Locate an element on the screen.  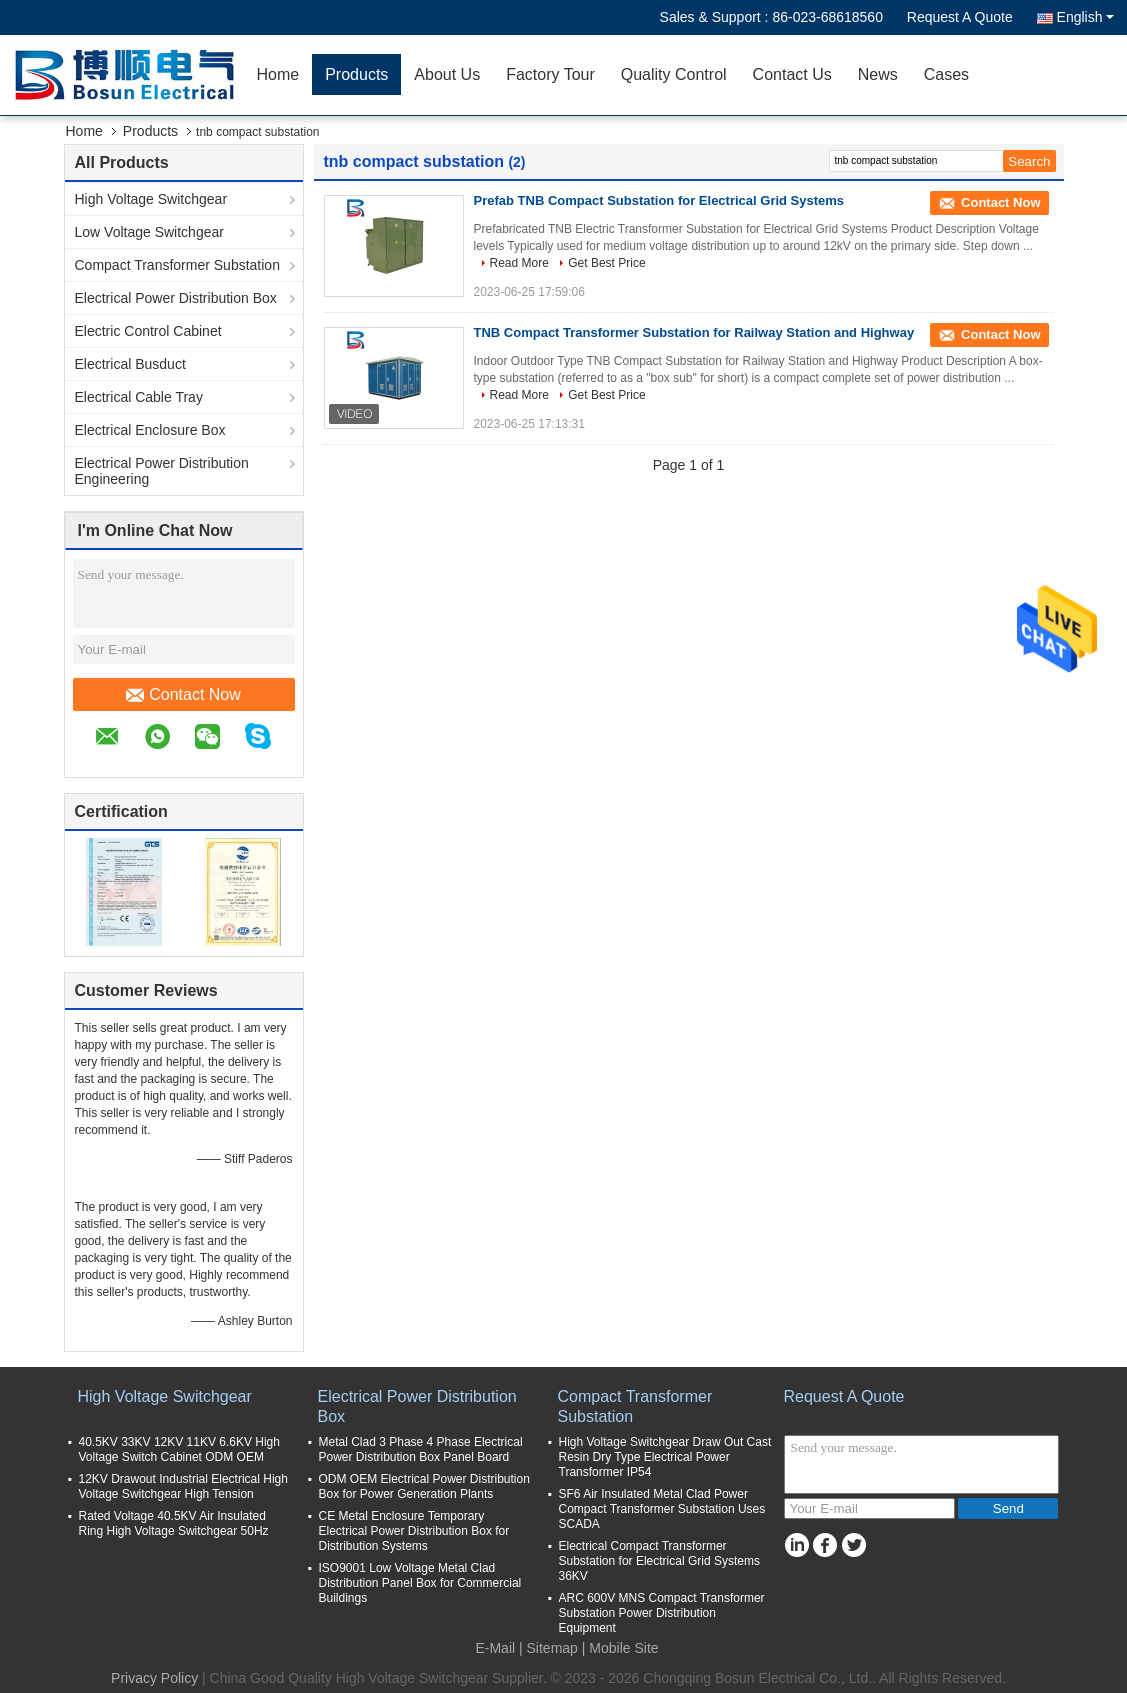
Sitemap is located at coordinates (552, 1648).